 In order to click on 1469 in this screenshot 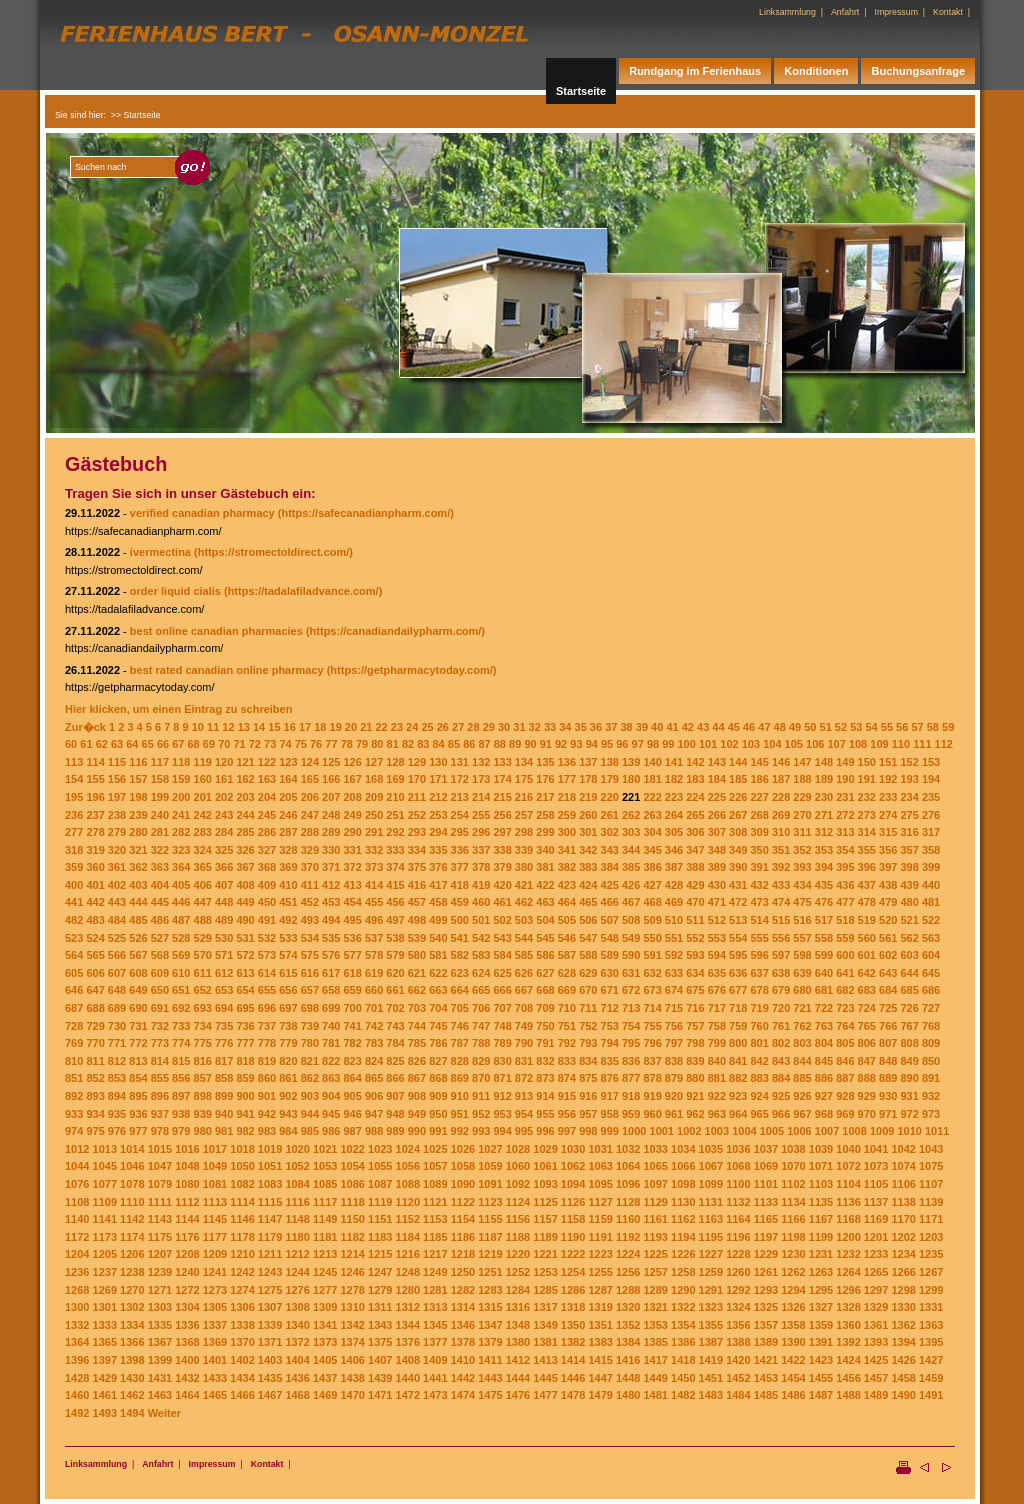, I will do `click(325, 1395)`.